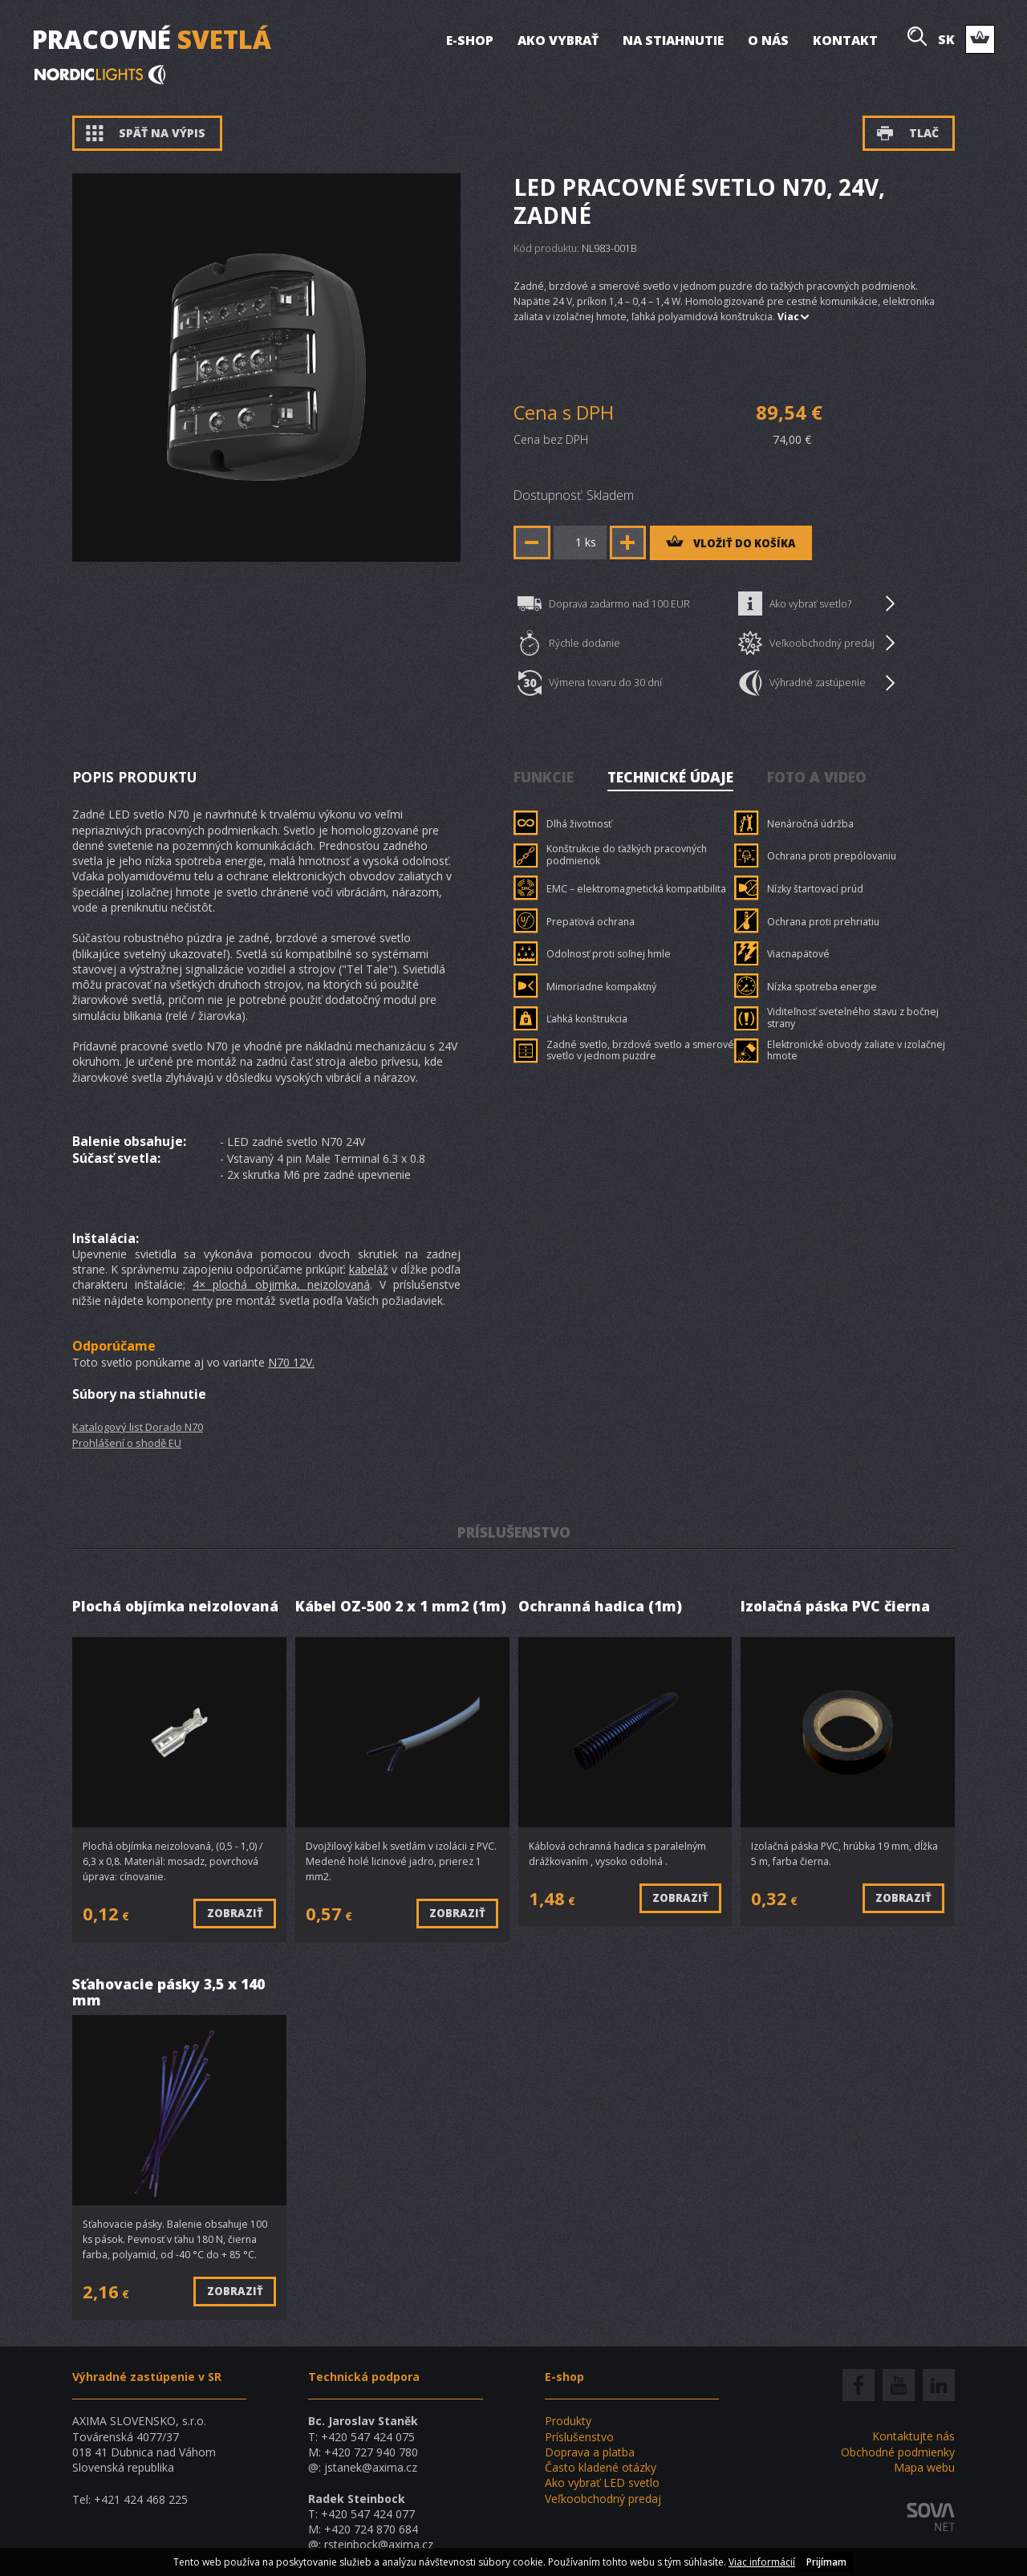  I want to click on Ako vybrať, so click(558, 40).